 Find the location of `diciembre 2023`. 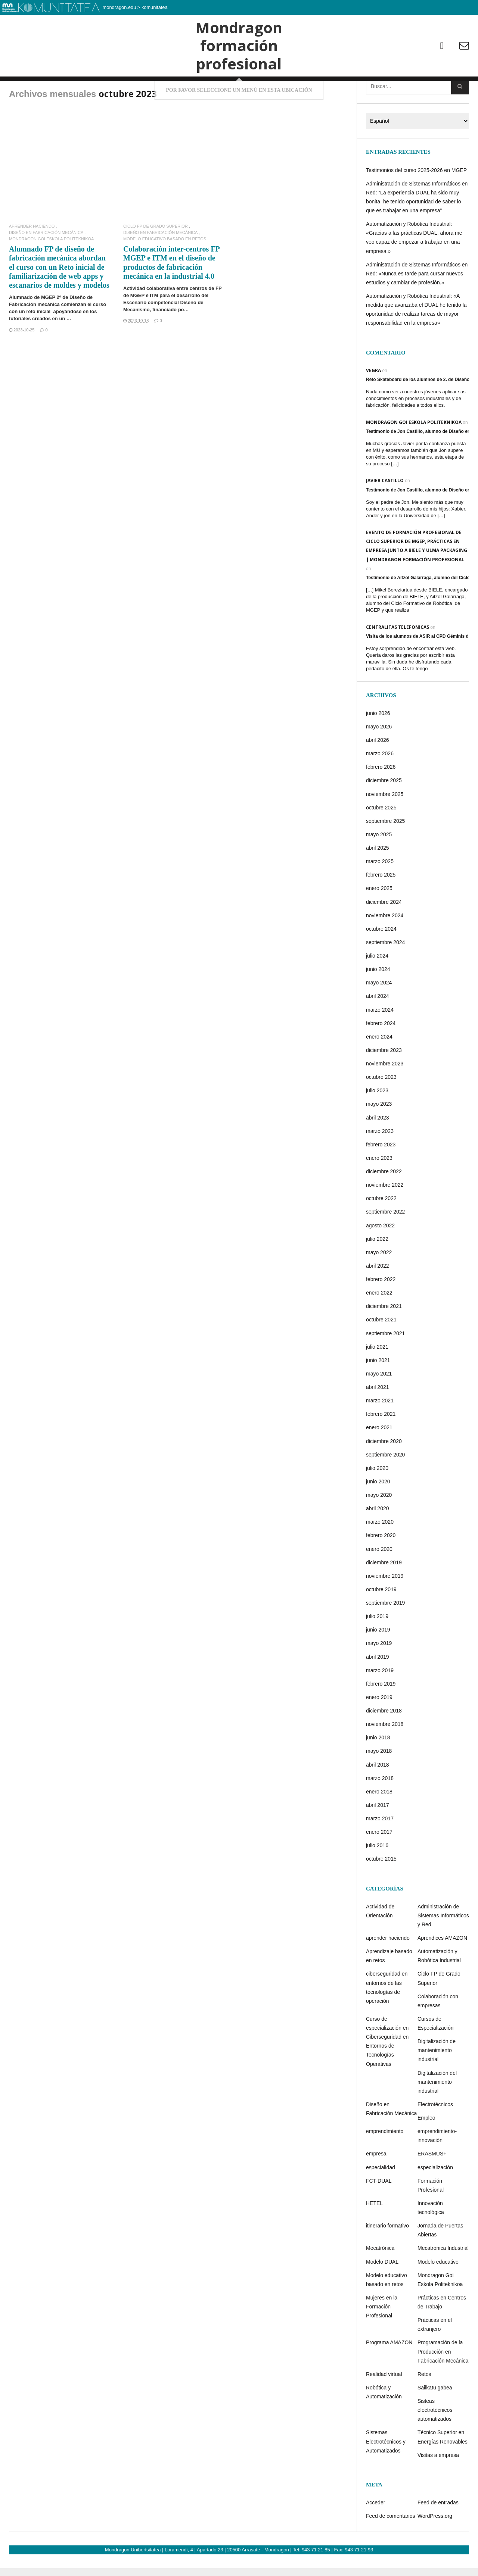

diciembre 2023 is located at coordinates (384, 1080).